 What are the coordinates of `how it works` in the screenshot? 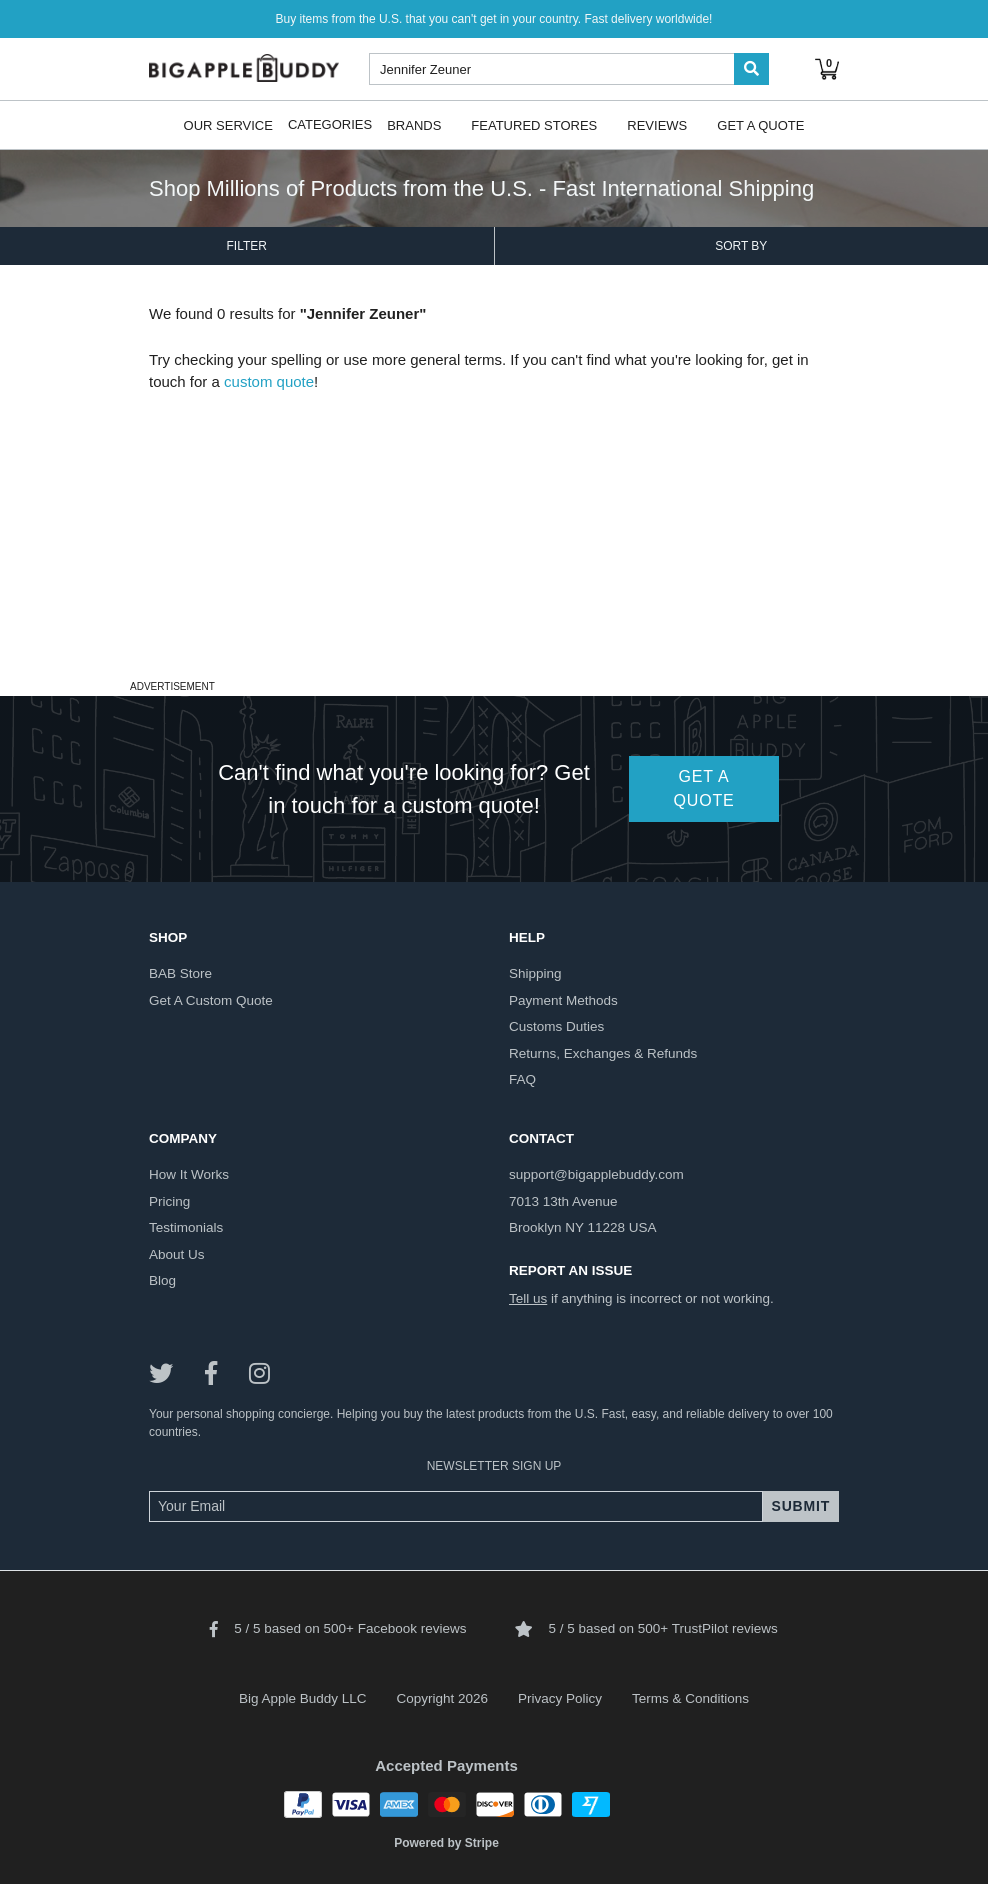 It's located at (189, 1174).